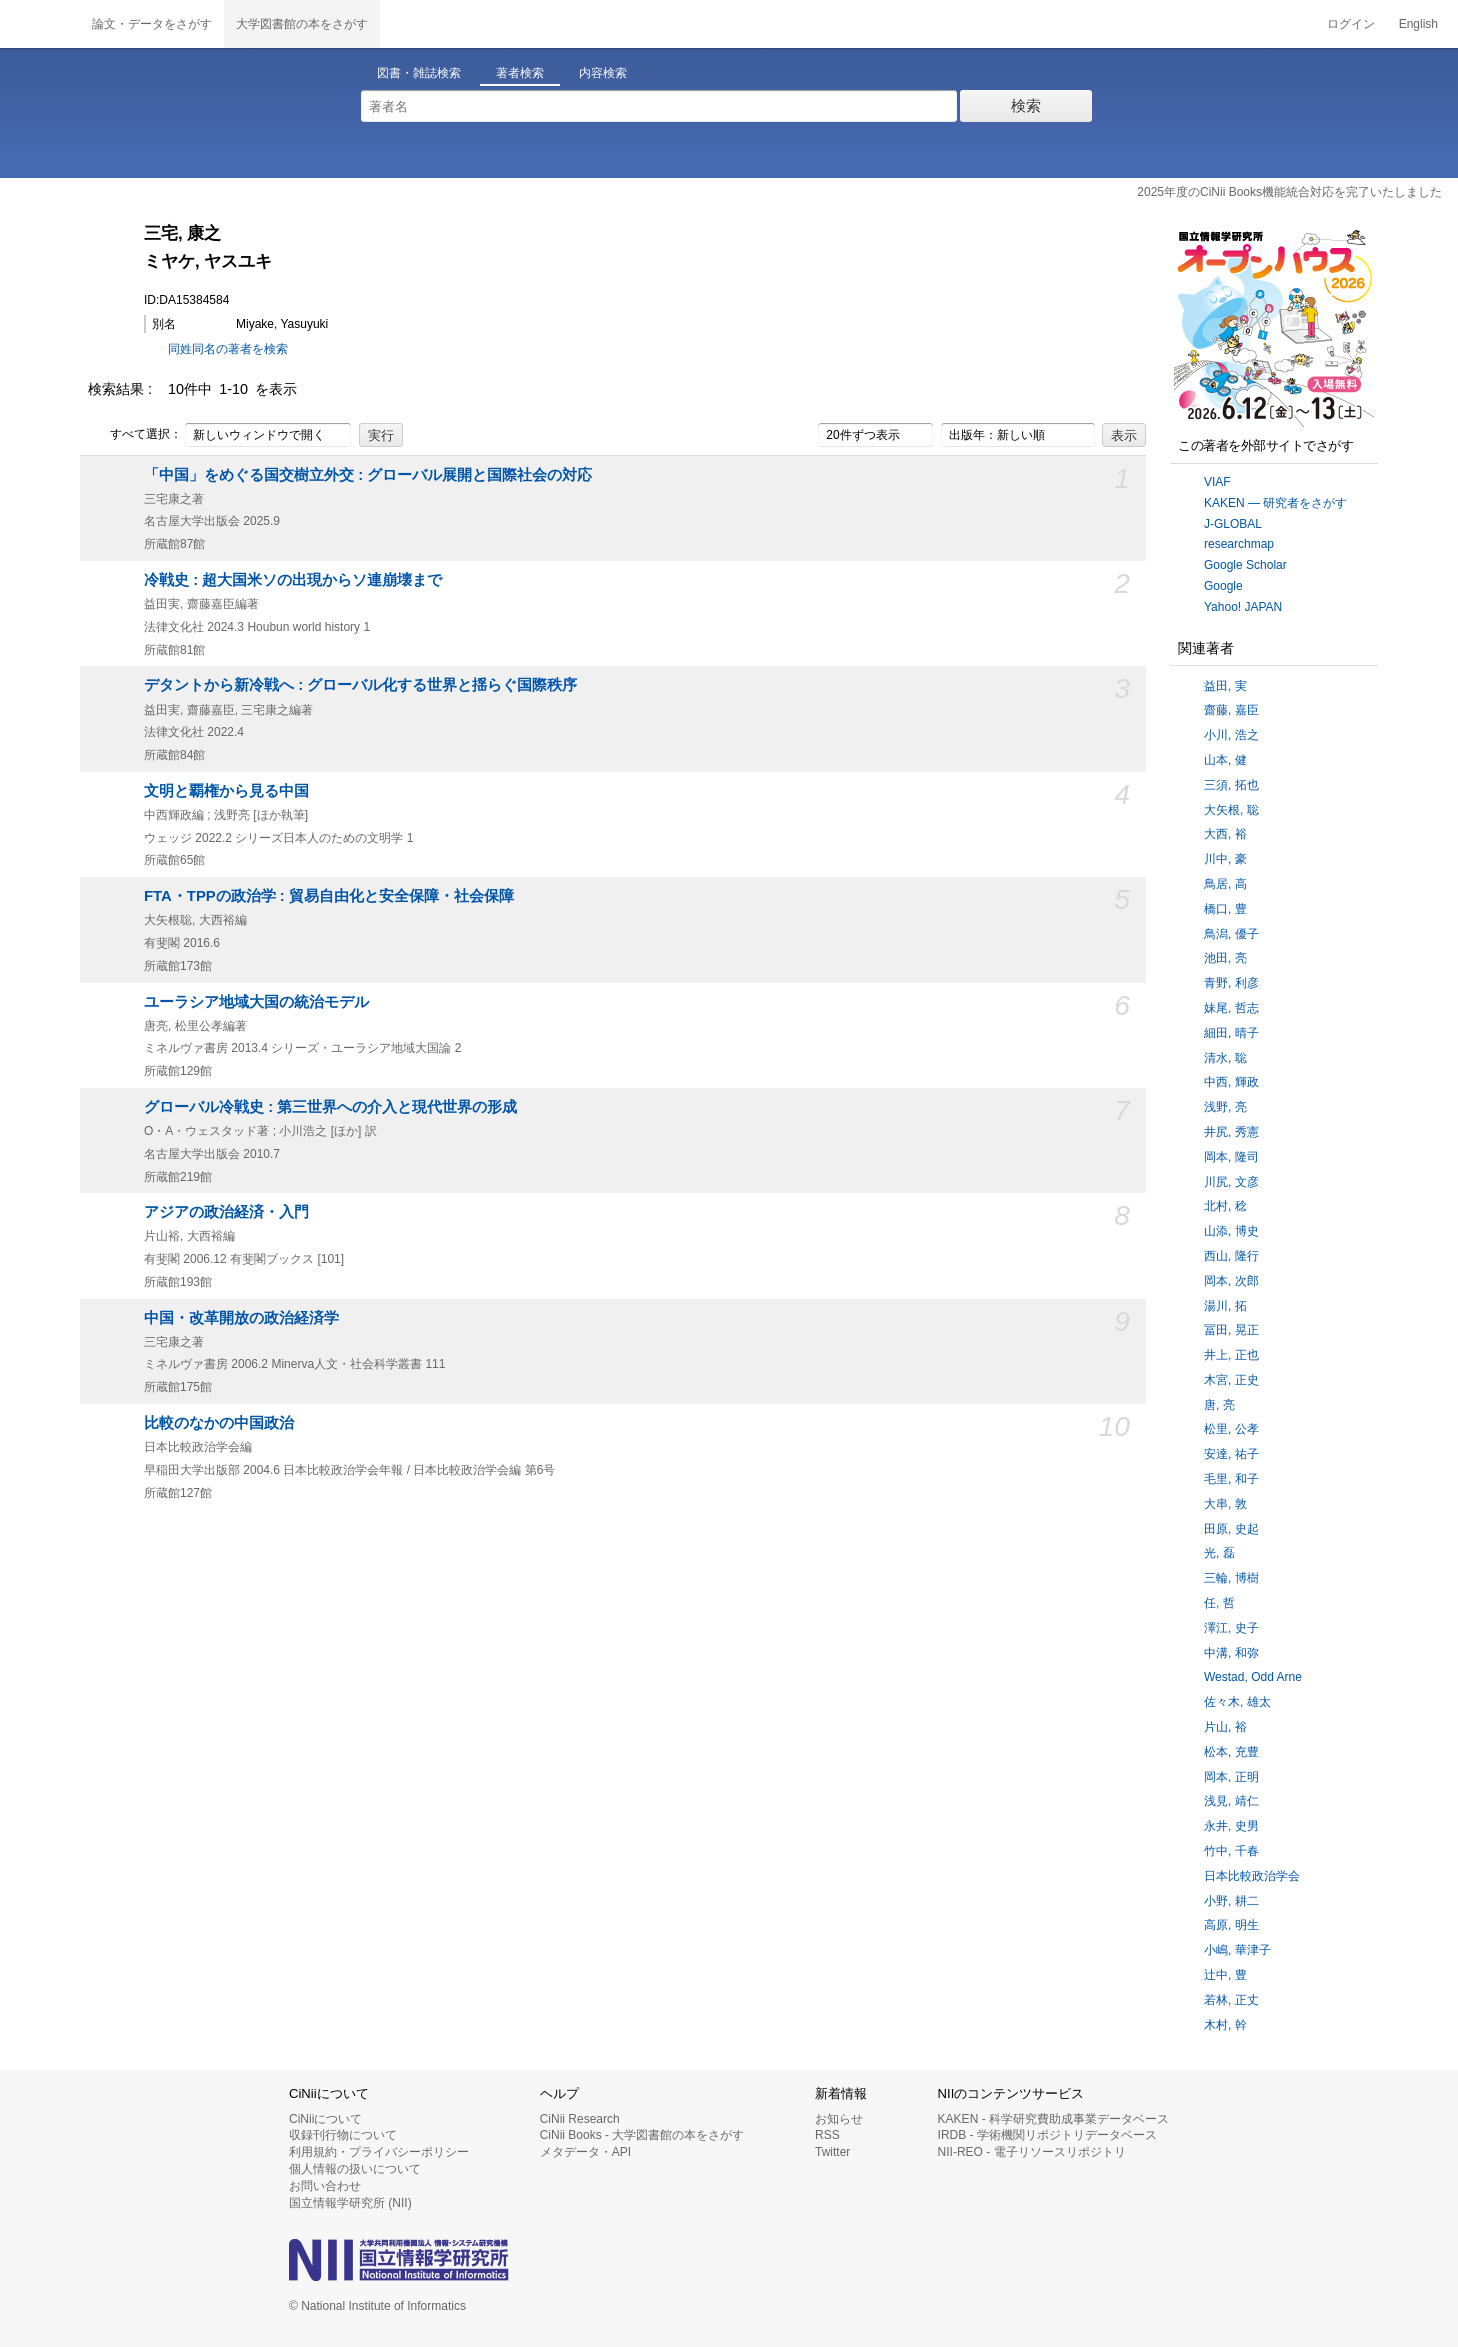 The height and width of the screenshot is (2347, 1458). Describe the element at coordinates (1225, 760) in the screenshot. I see `山本, 健` at that location.